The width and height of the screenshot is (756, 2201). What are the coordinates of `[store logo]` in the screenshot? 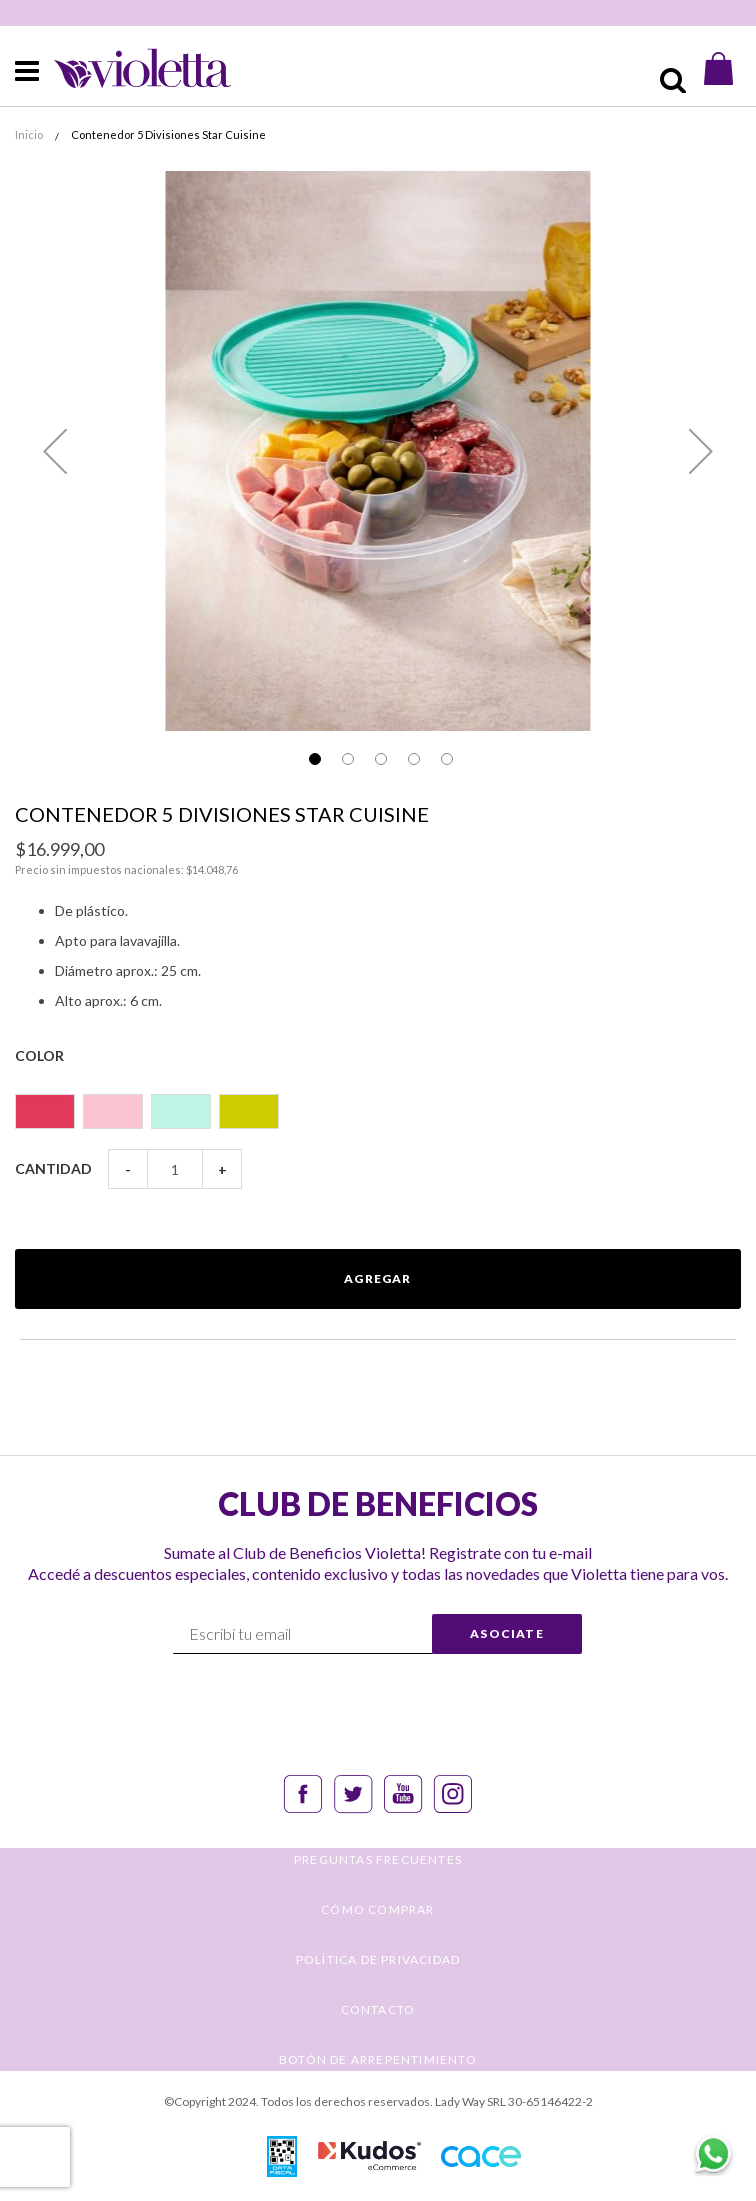 It's located at (125, 68).